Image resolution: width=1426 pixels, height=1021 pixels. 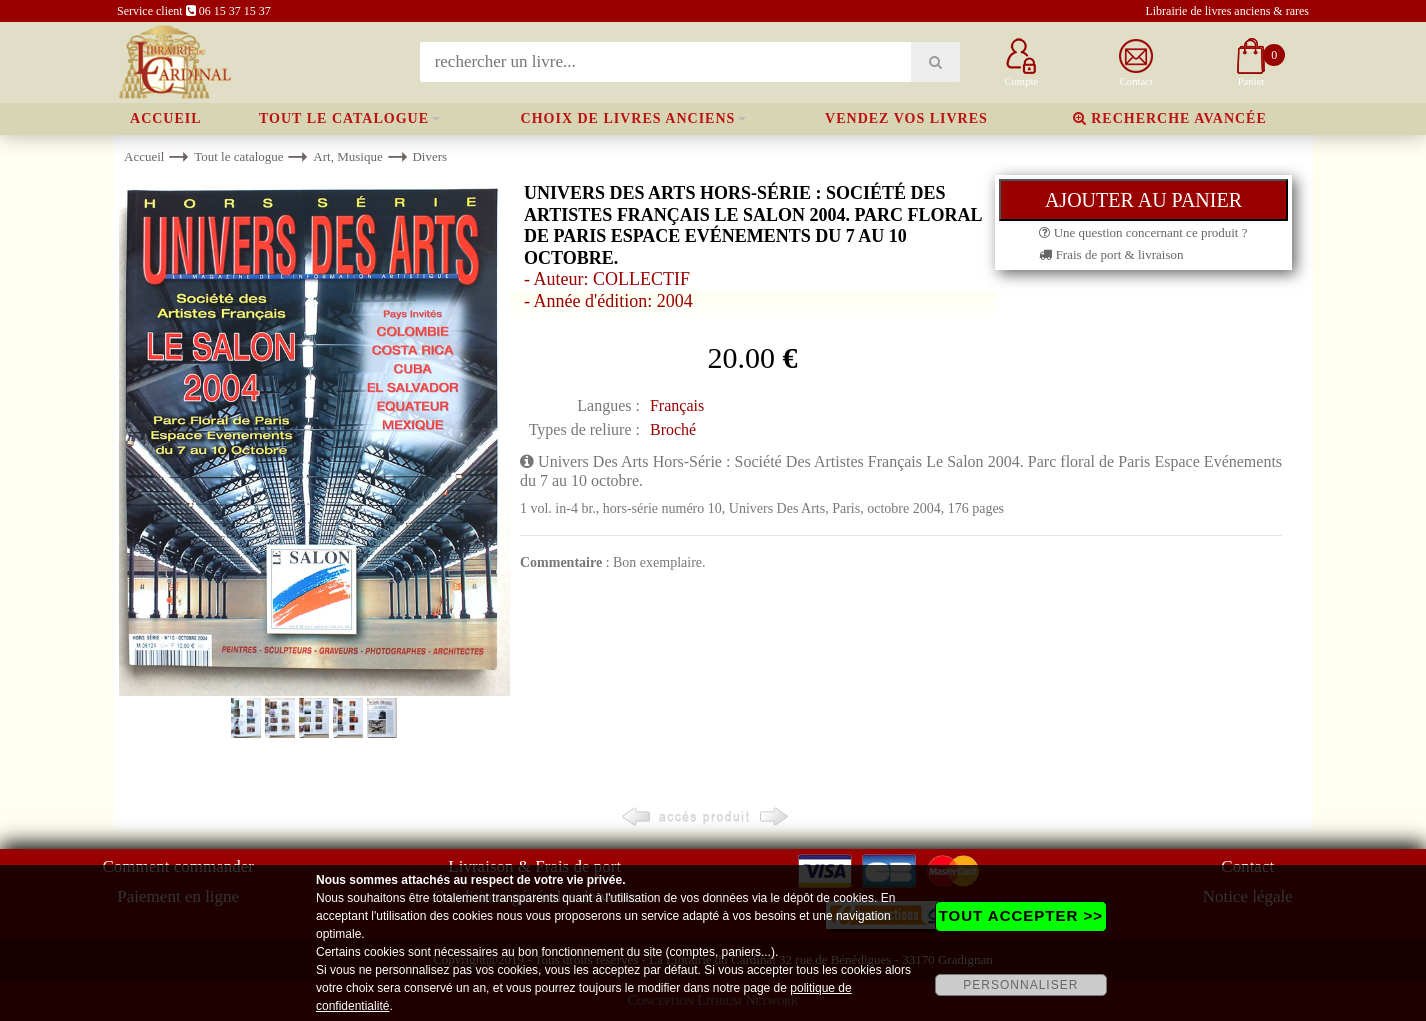 I want to click on Vendez vos livres, so click(x=906, y=118).